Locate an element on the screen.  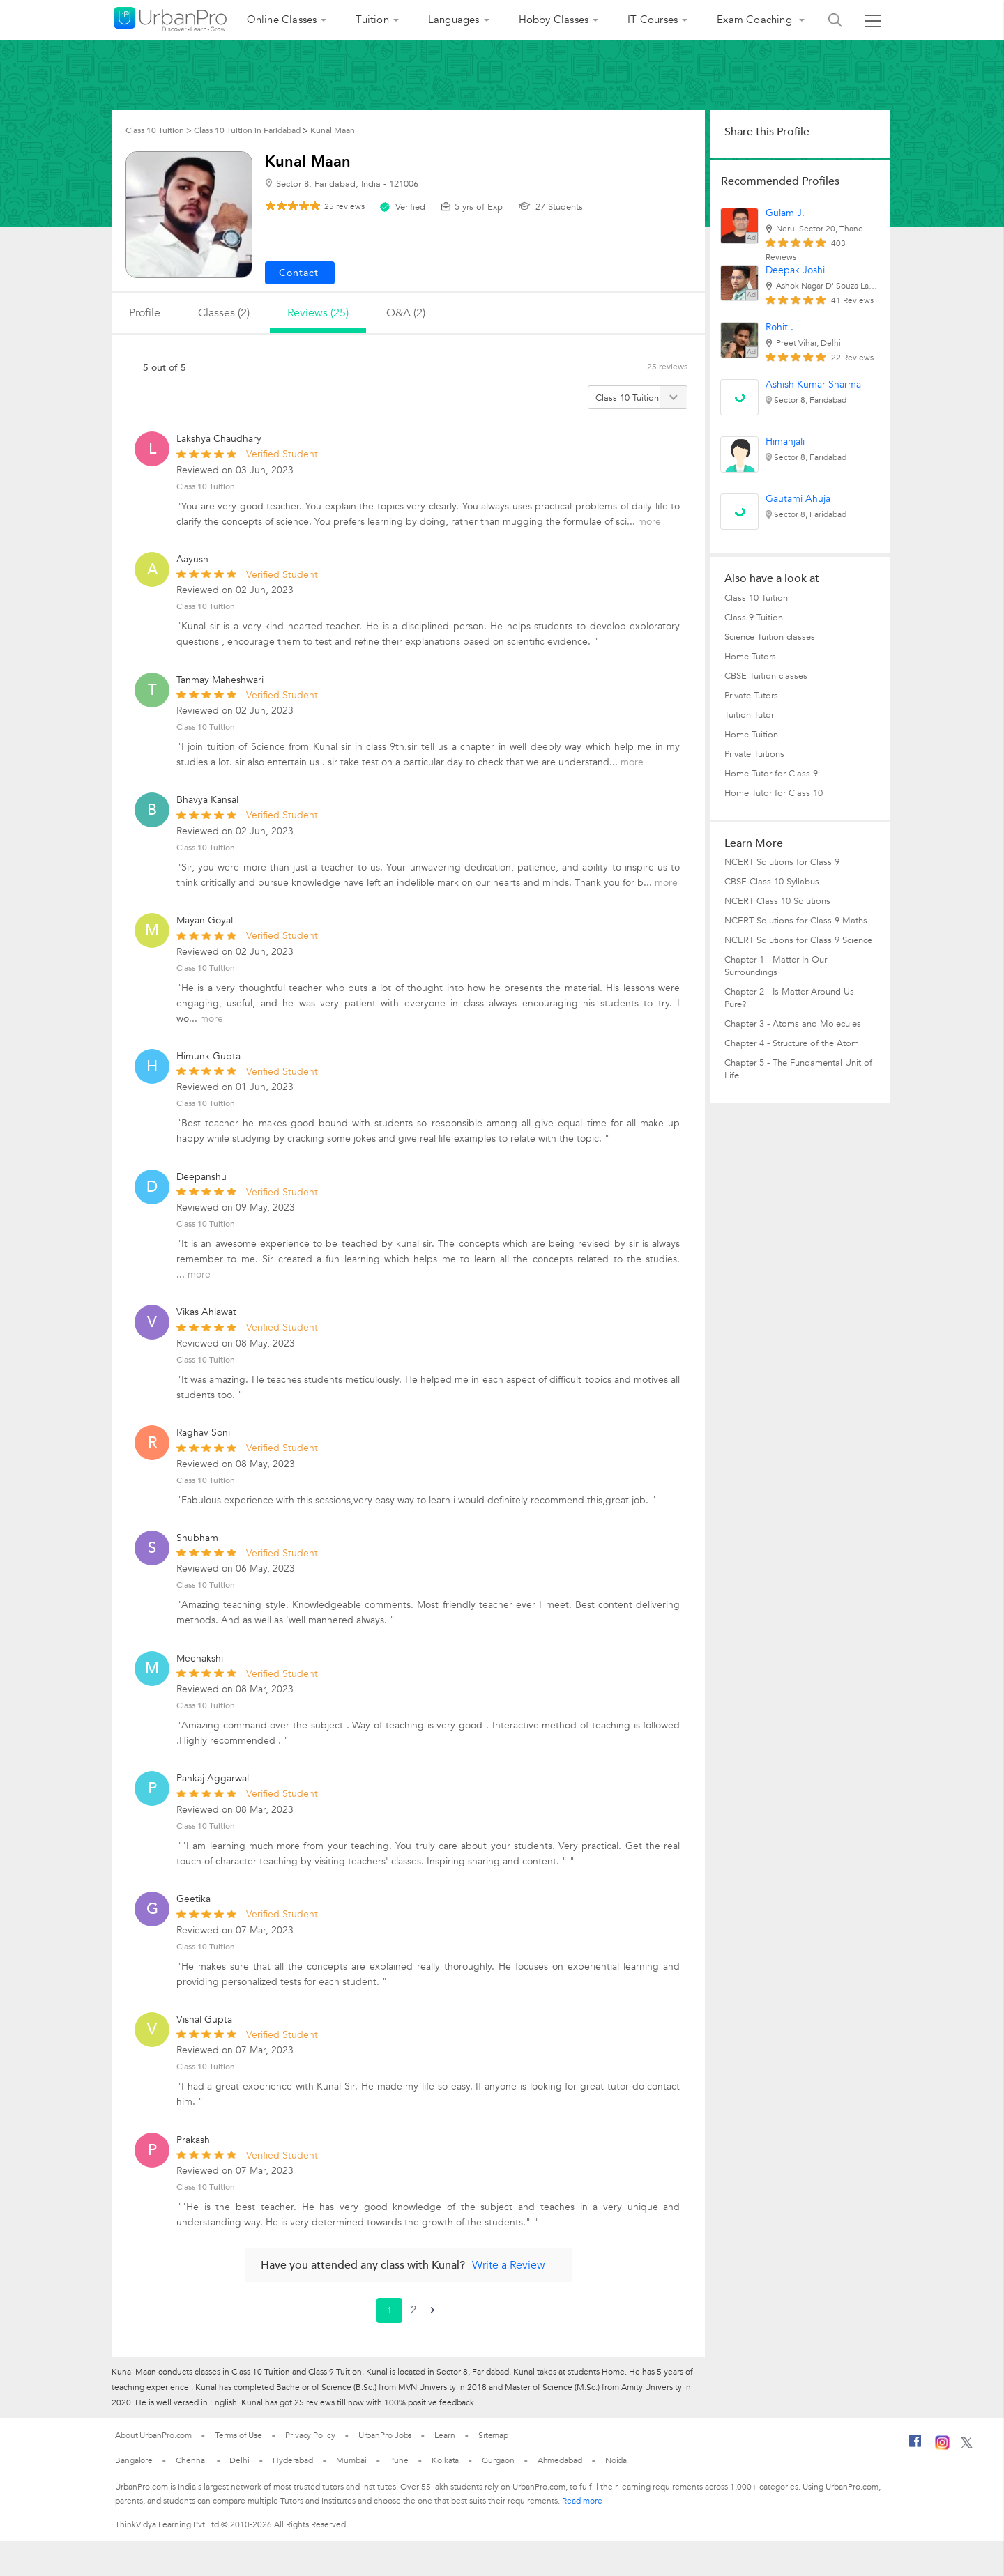
Hobby Classes is located at coordinates (554, 19).